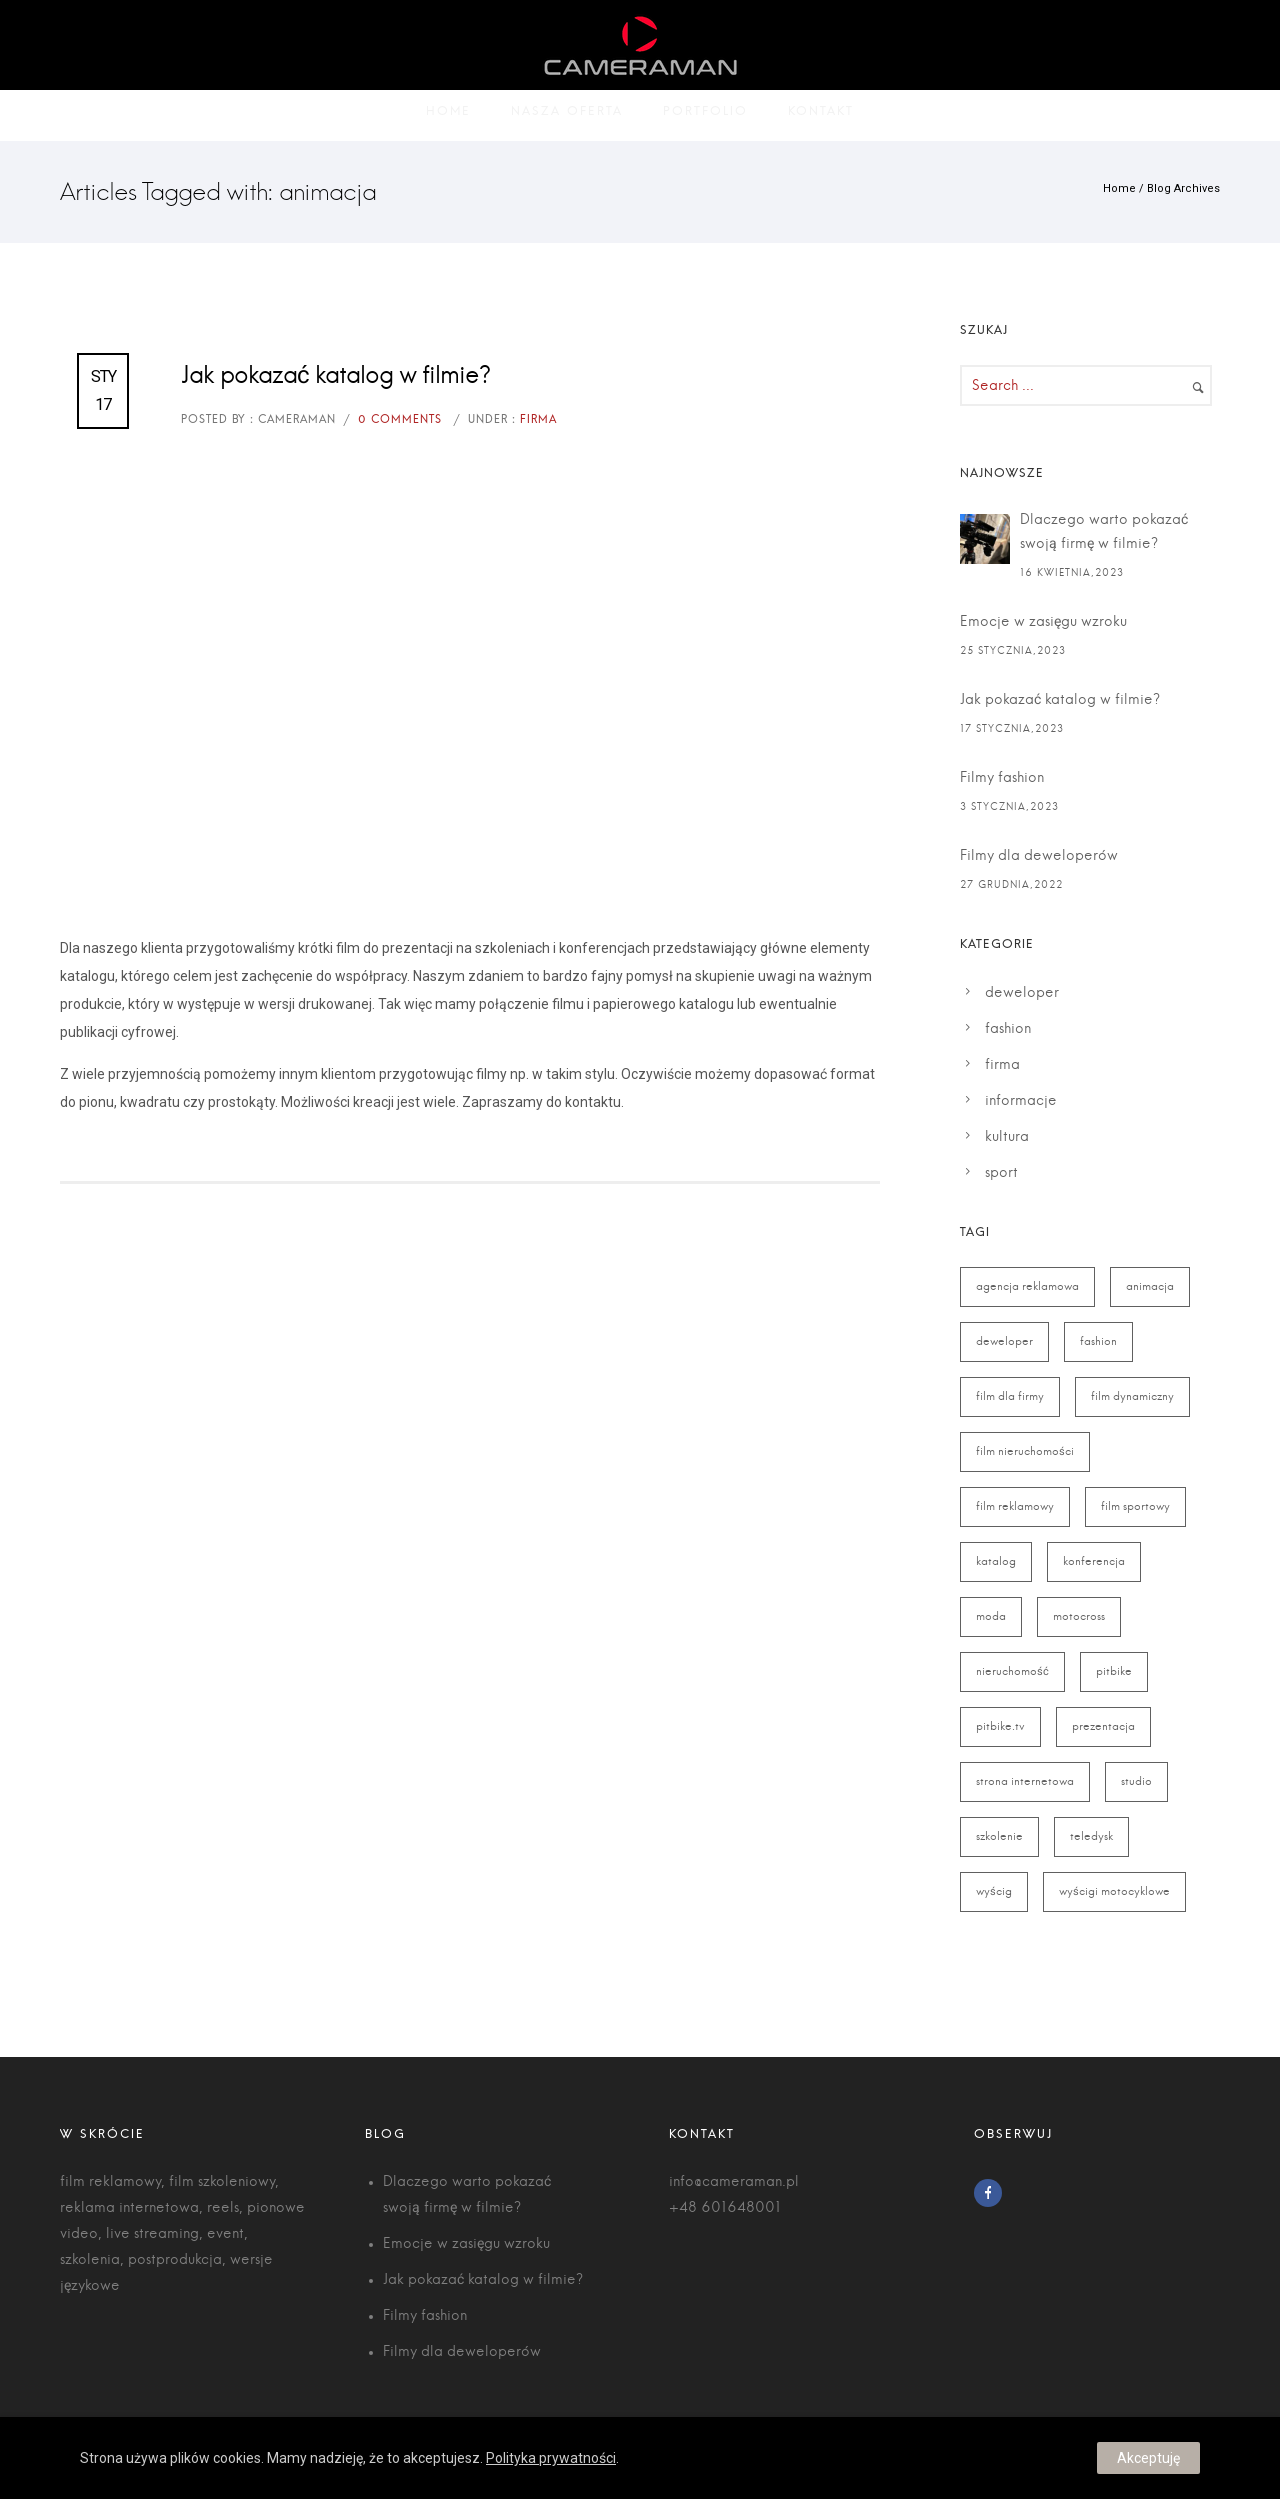 This screenshot has height=2499, width=1280. What do you see at coordinates (1132, 1396) in the screenshot?
I see `film dynamiczny` at bounding box center [1132, 1396].